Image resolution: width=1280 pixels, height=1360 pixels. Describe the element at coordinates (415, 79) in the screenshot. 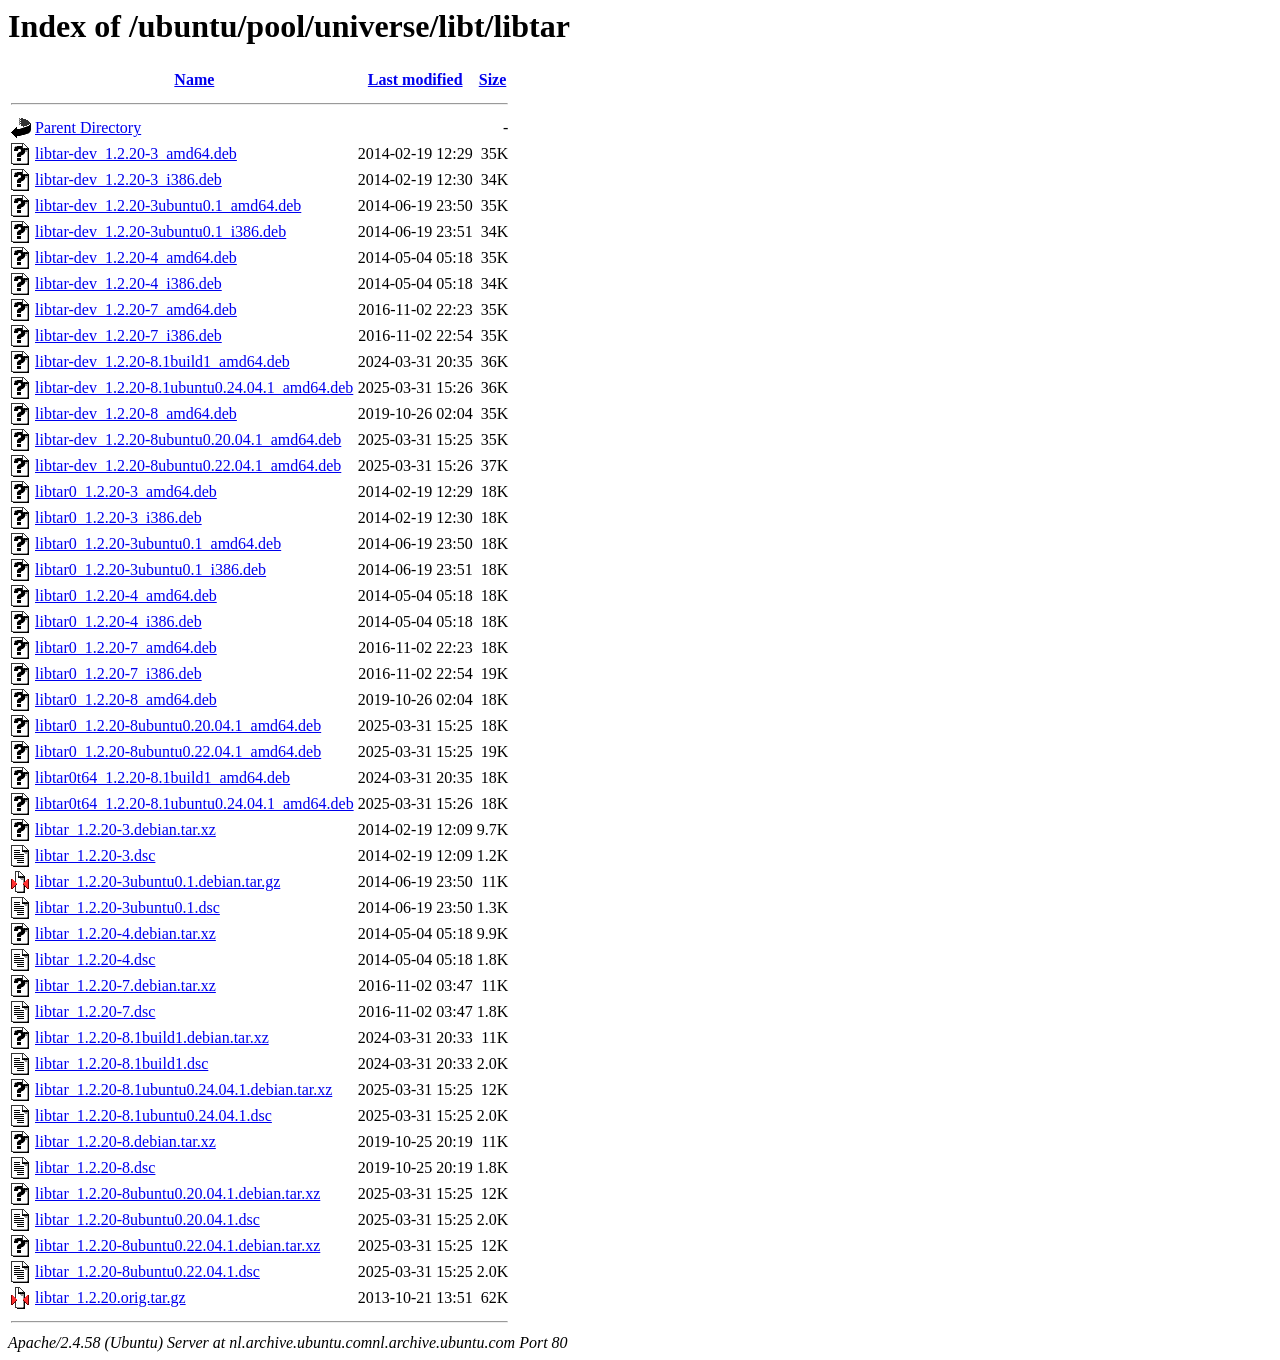

I see `Last modified` at that location.